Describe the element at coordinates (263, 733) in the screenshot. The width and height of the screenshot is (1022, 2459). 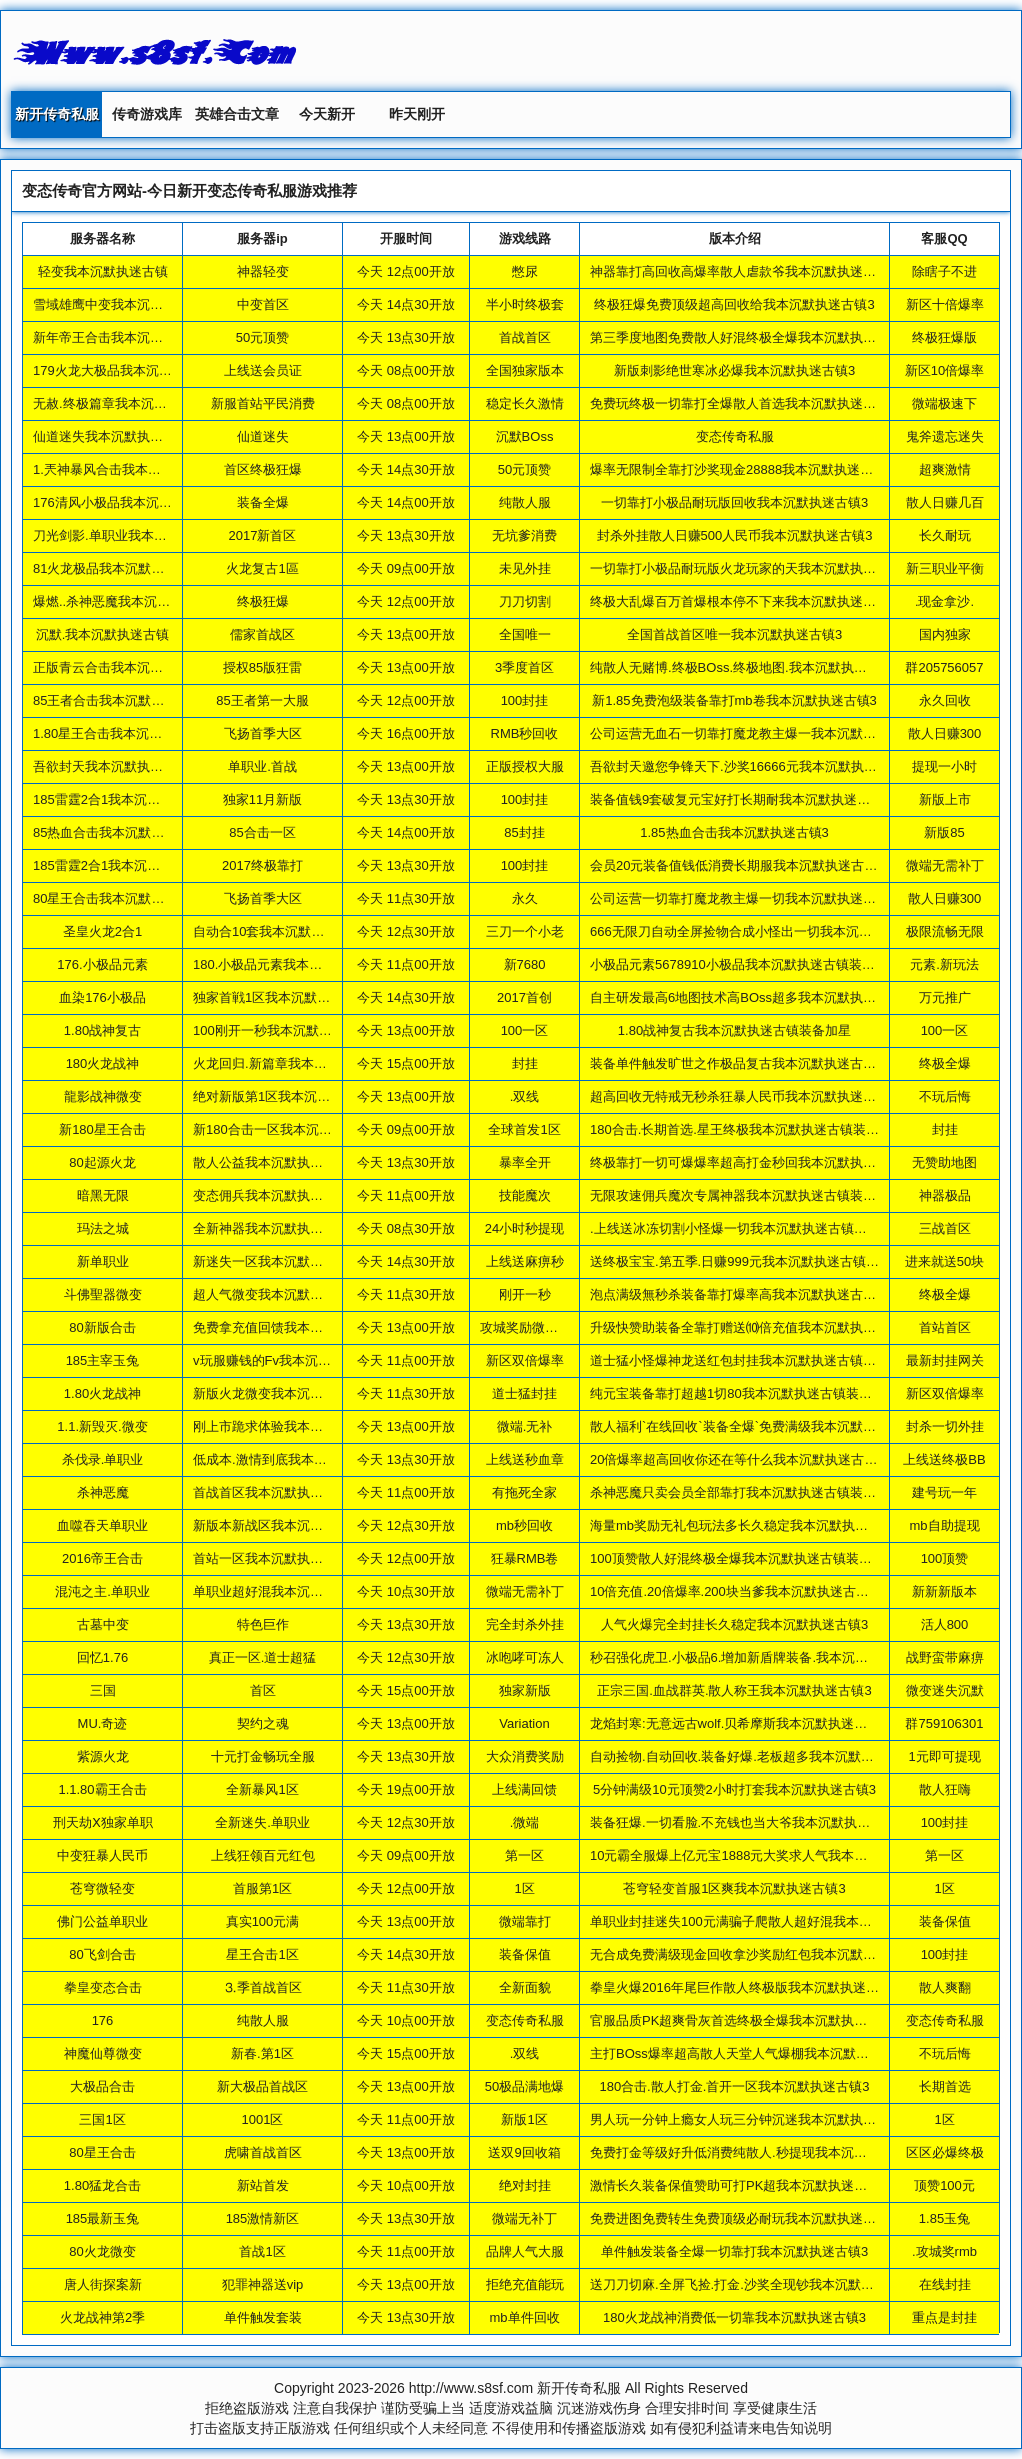
I see `飞扬首季大区` at that location.